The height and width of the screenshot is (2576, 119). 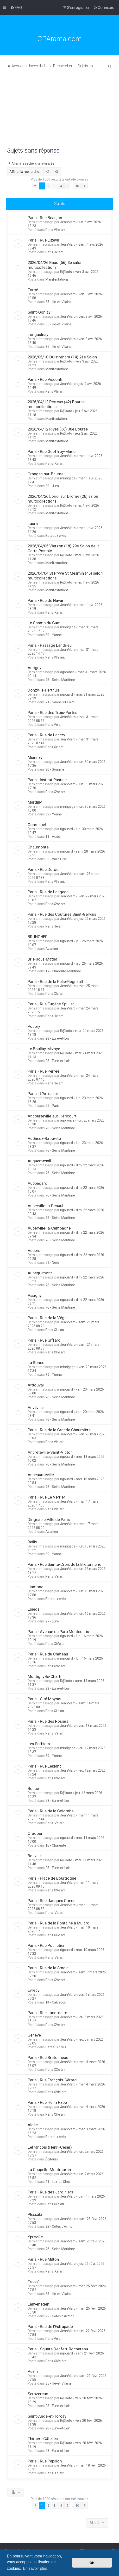 What do you see at coordinates (47, 2416) in the screenshot?
I see `Saint-Ange-et-Torçay` at bounding box center [47, 2416].